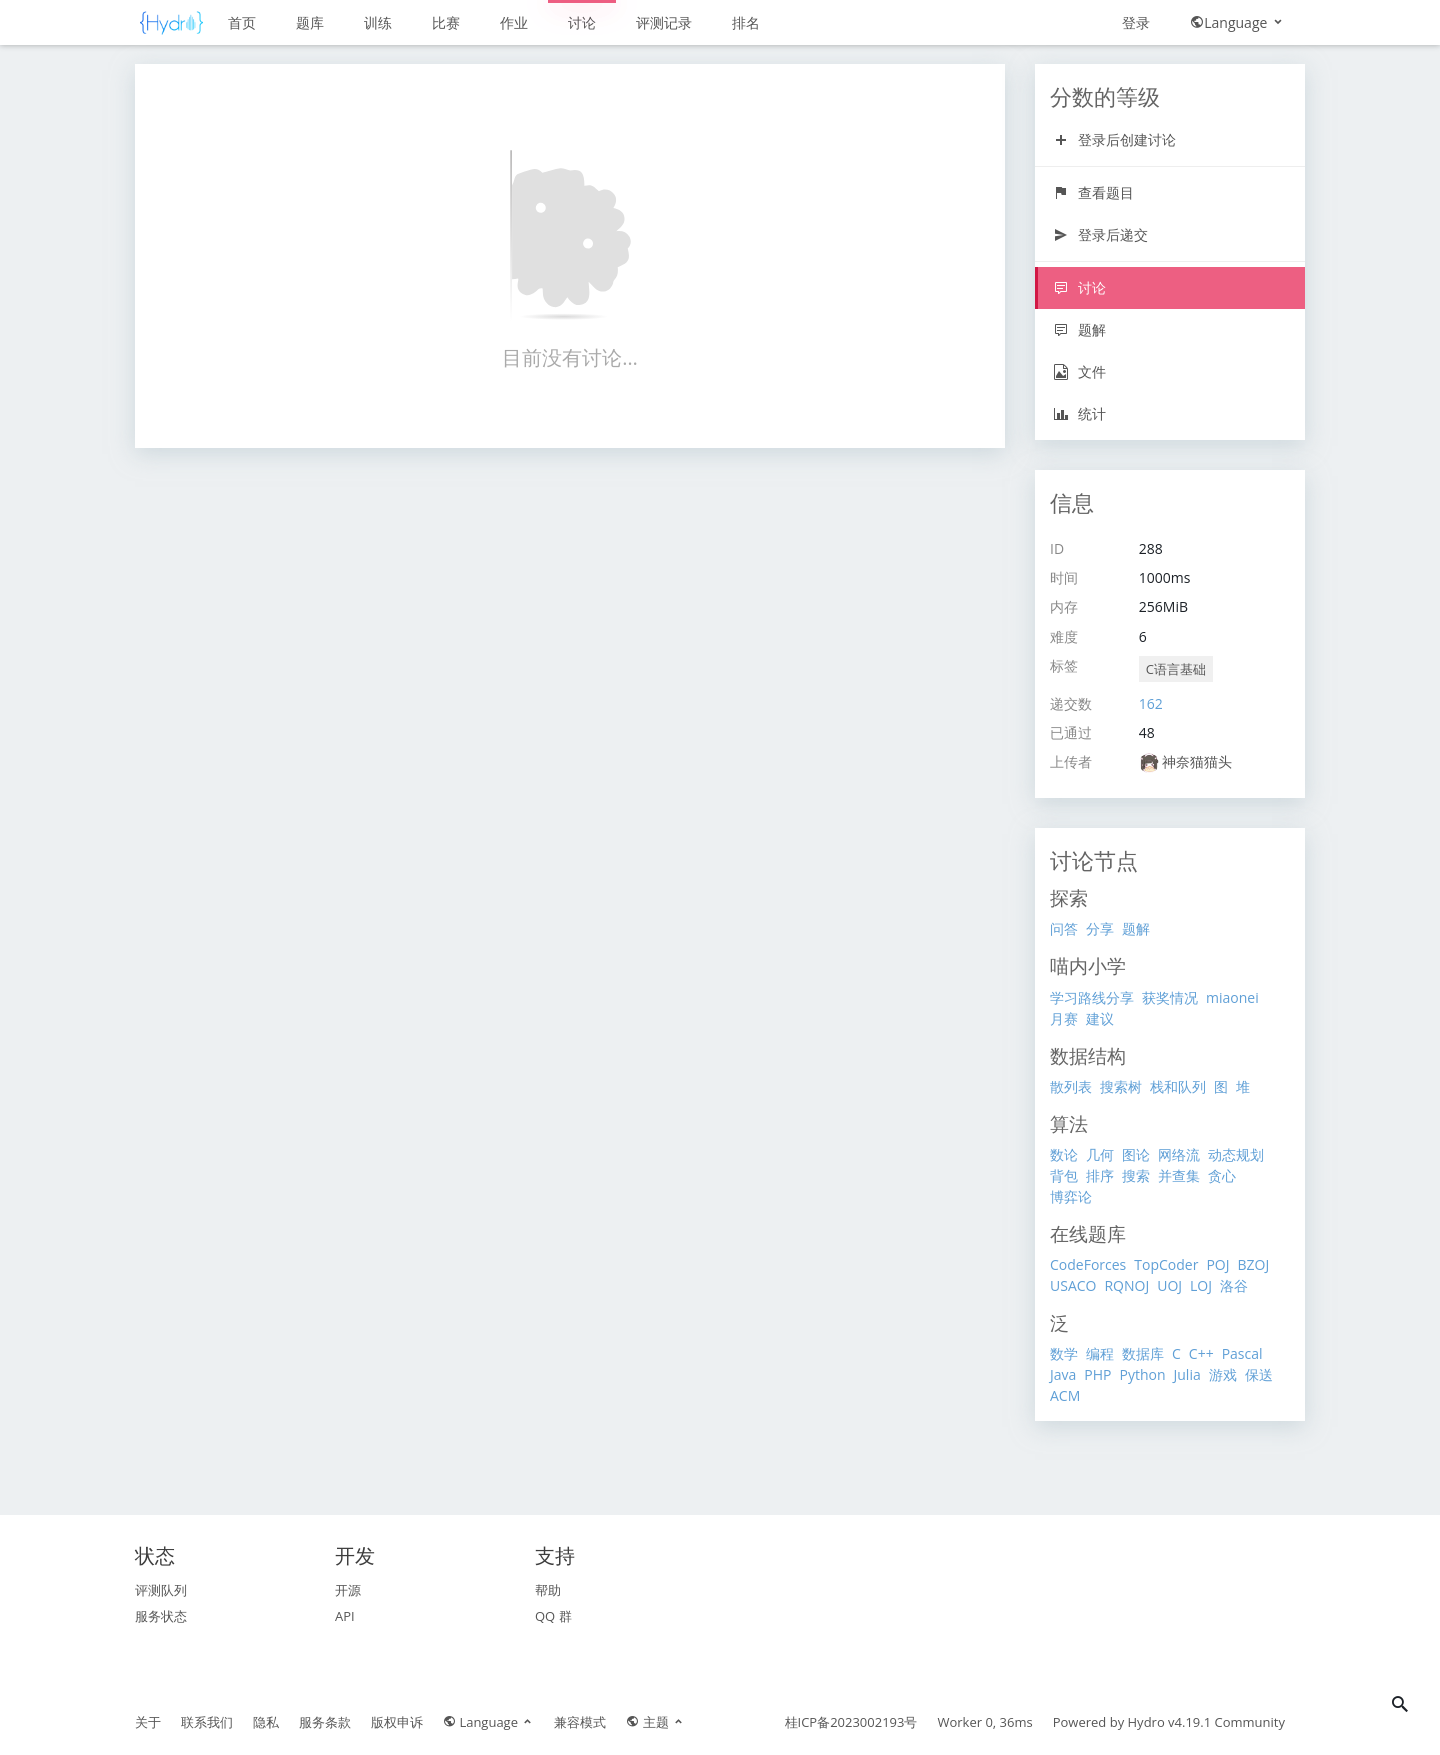 The height and width of the screenshot is (1755, 1440). What do you see at coordinates (548, 1590) in the screenshot?
I see `帮助` at bounding box center [548, 1590].